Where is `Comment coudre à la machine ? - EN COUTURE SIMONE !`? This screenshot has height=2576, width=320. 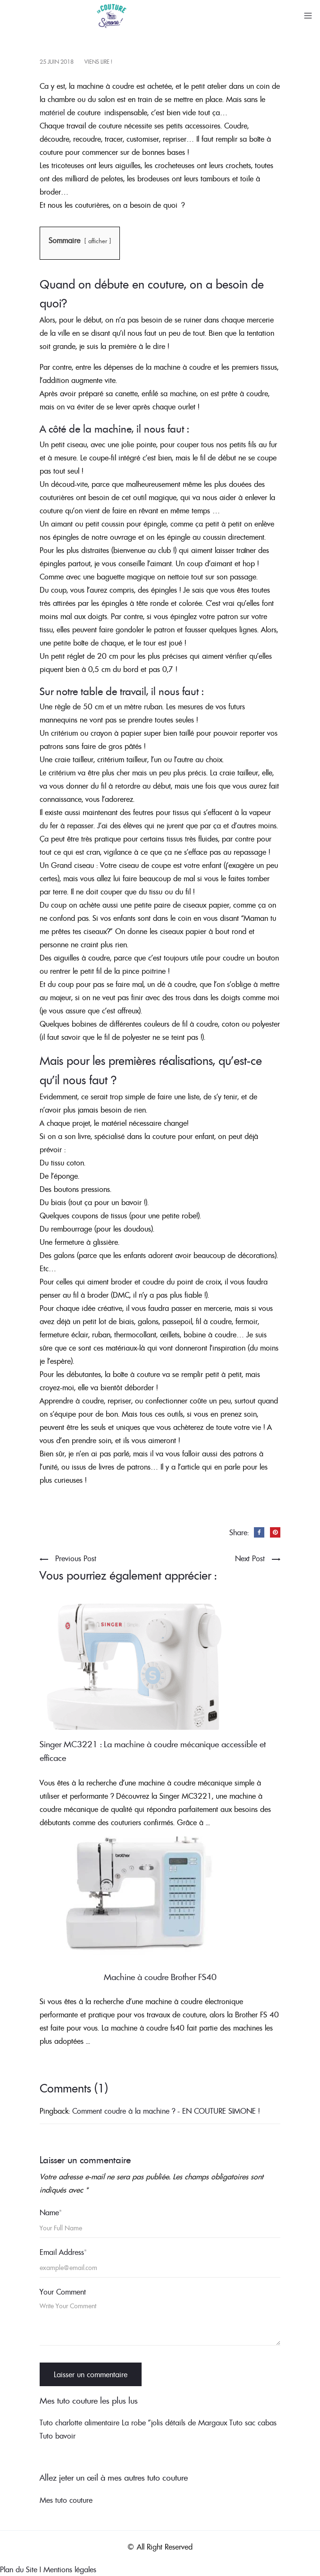
Comment coudre à la machine ? - EN COUTURE SIMONE ! is located at coordinates (166, 2111).